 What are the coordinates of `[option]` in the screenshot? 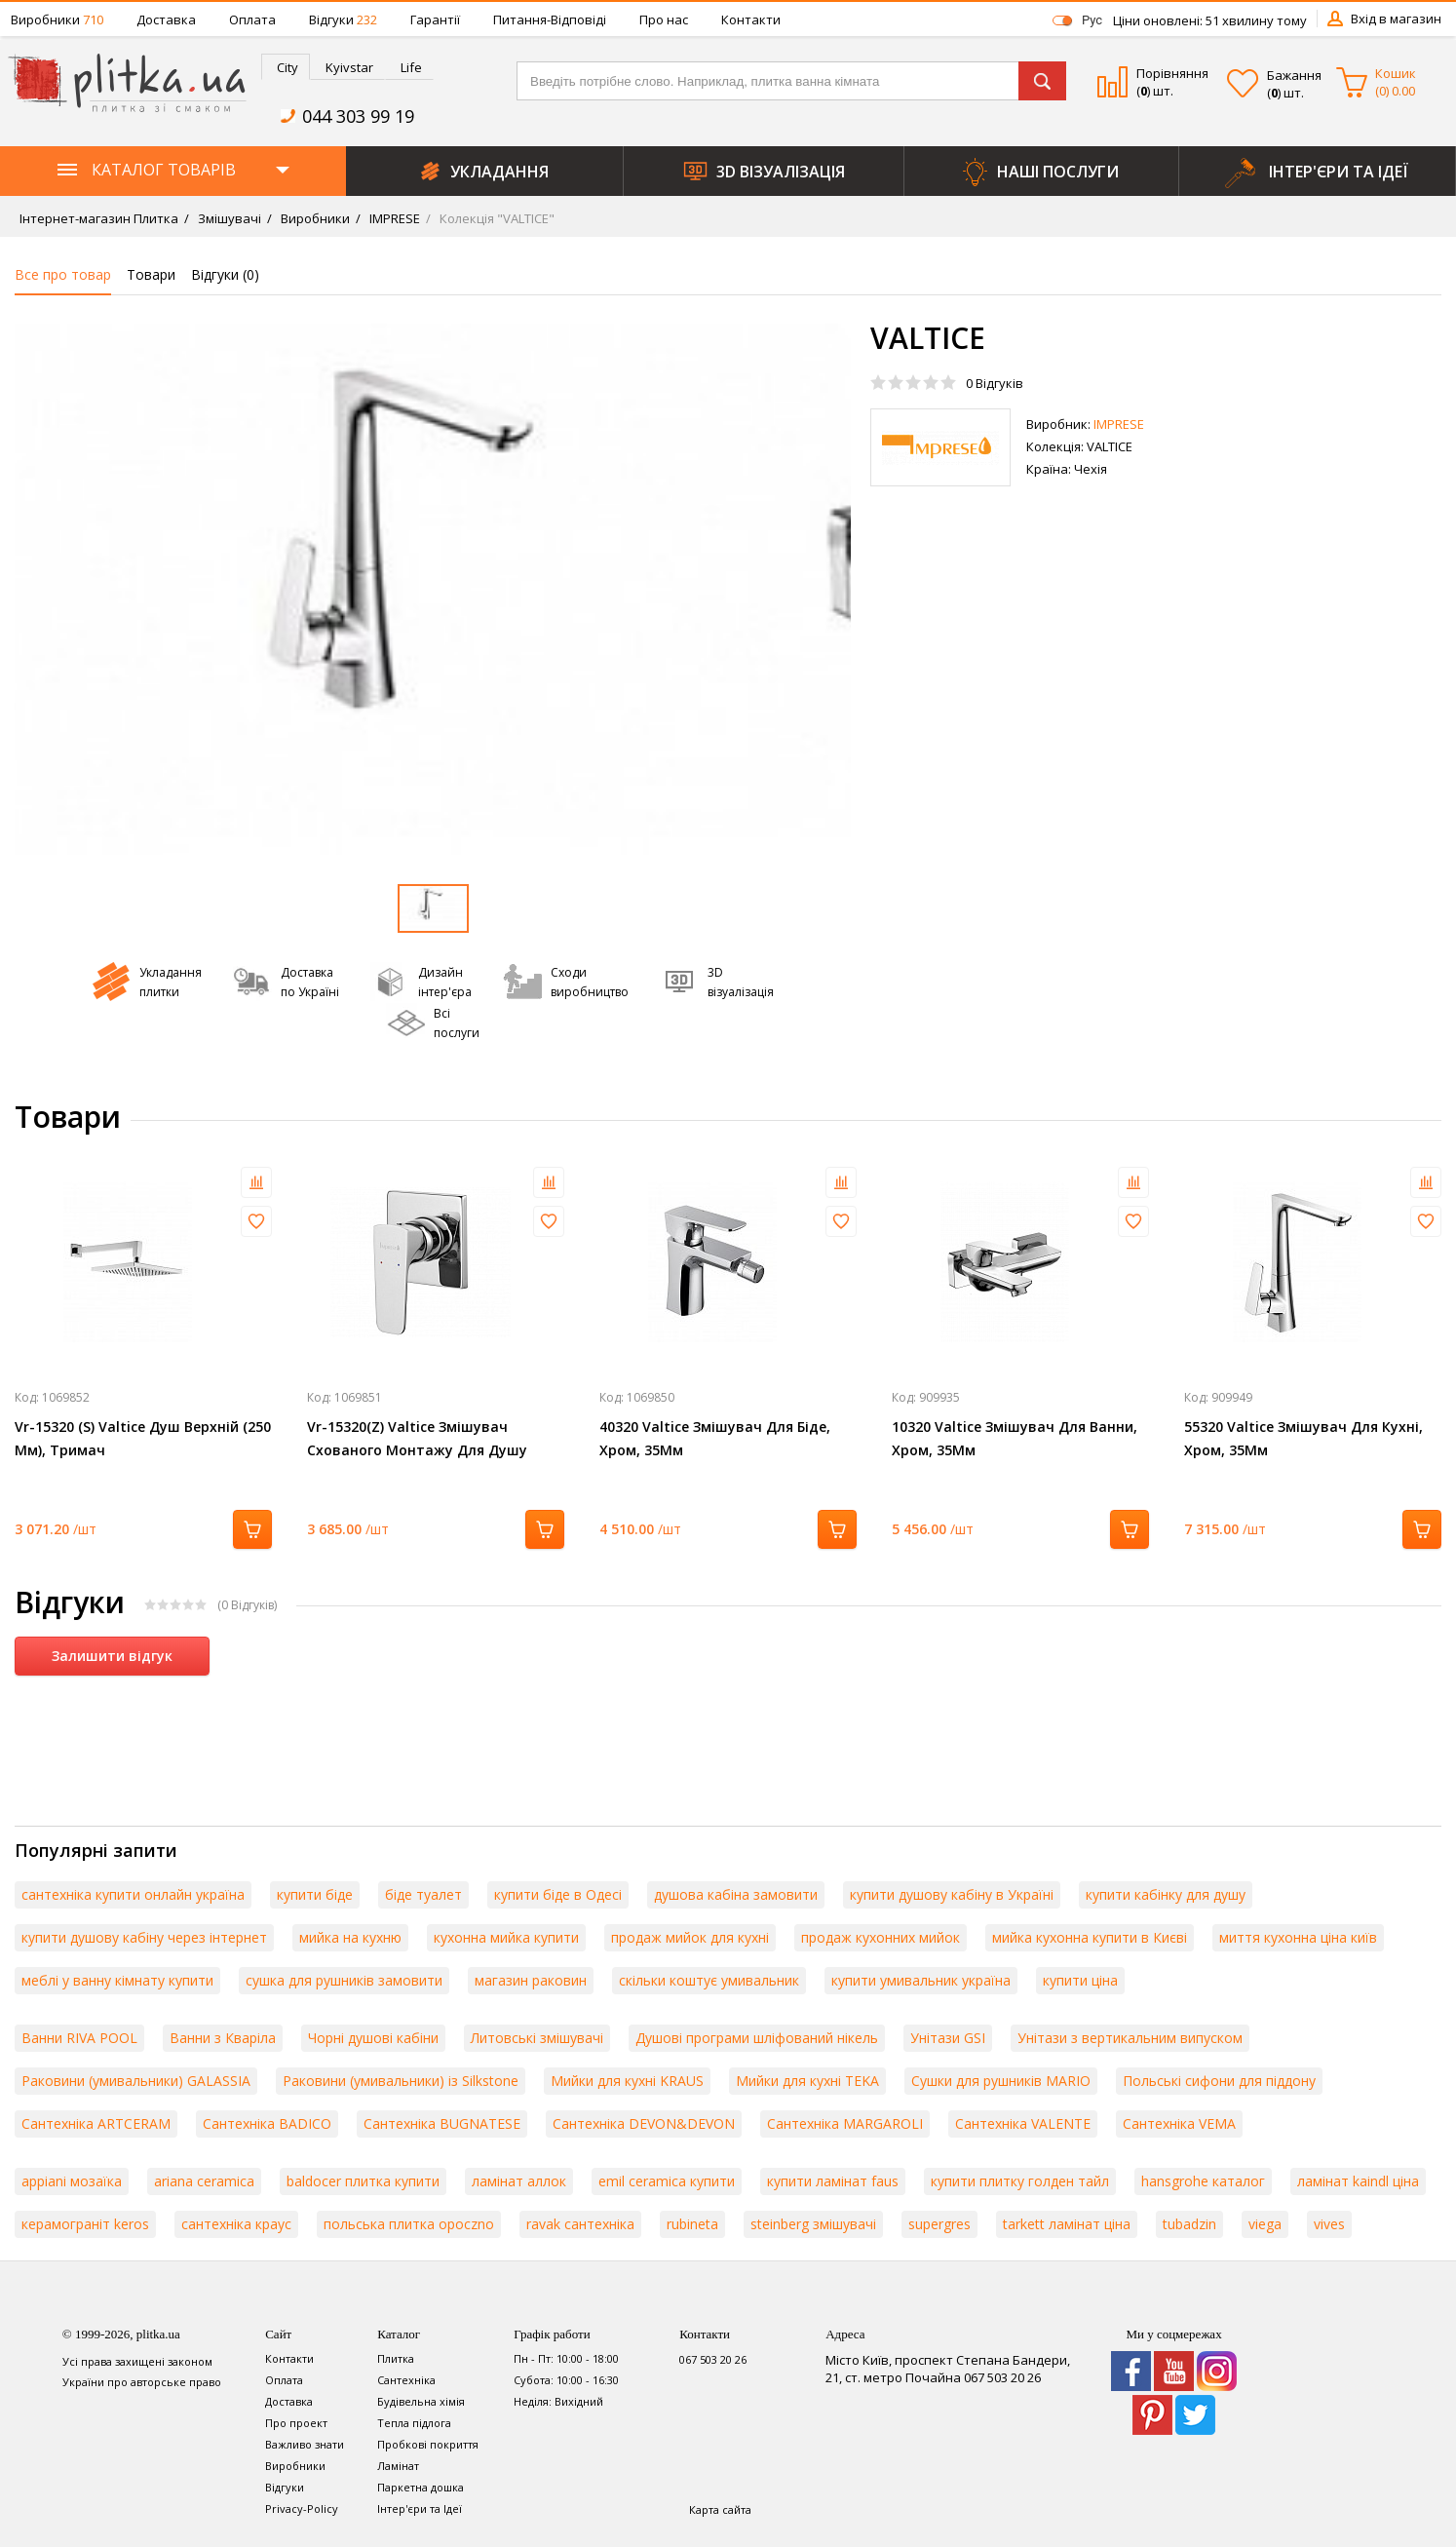 It's located at (433, 589).